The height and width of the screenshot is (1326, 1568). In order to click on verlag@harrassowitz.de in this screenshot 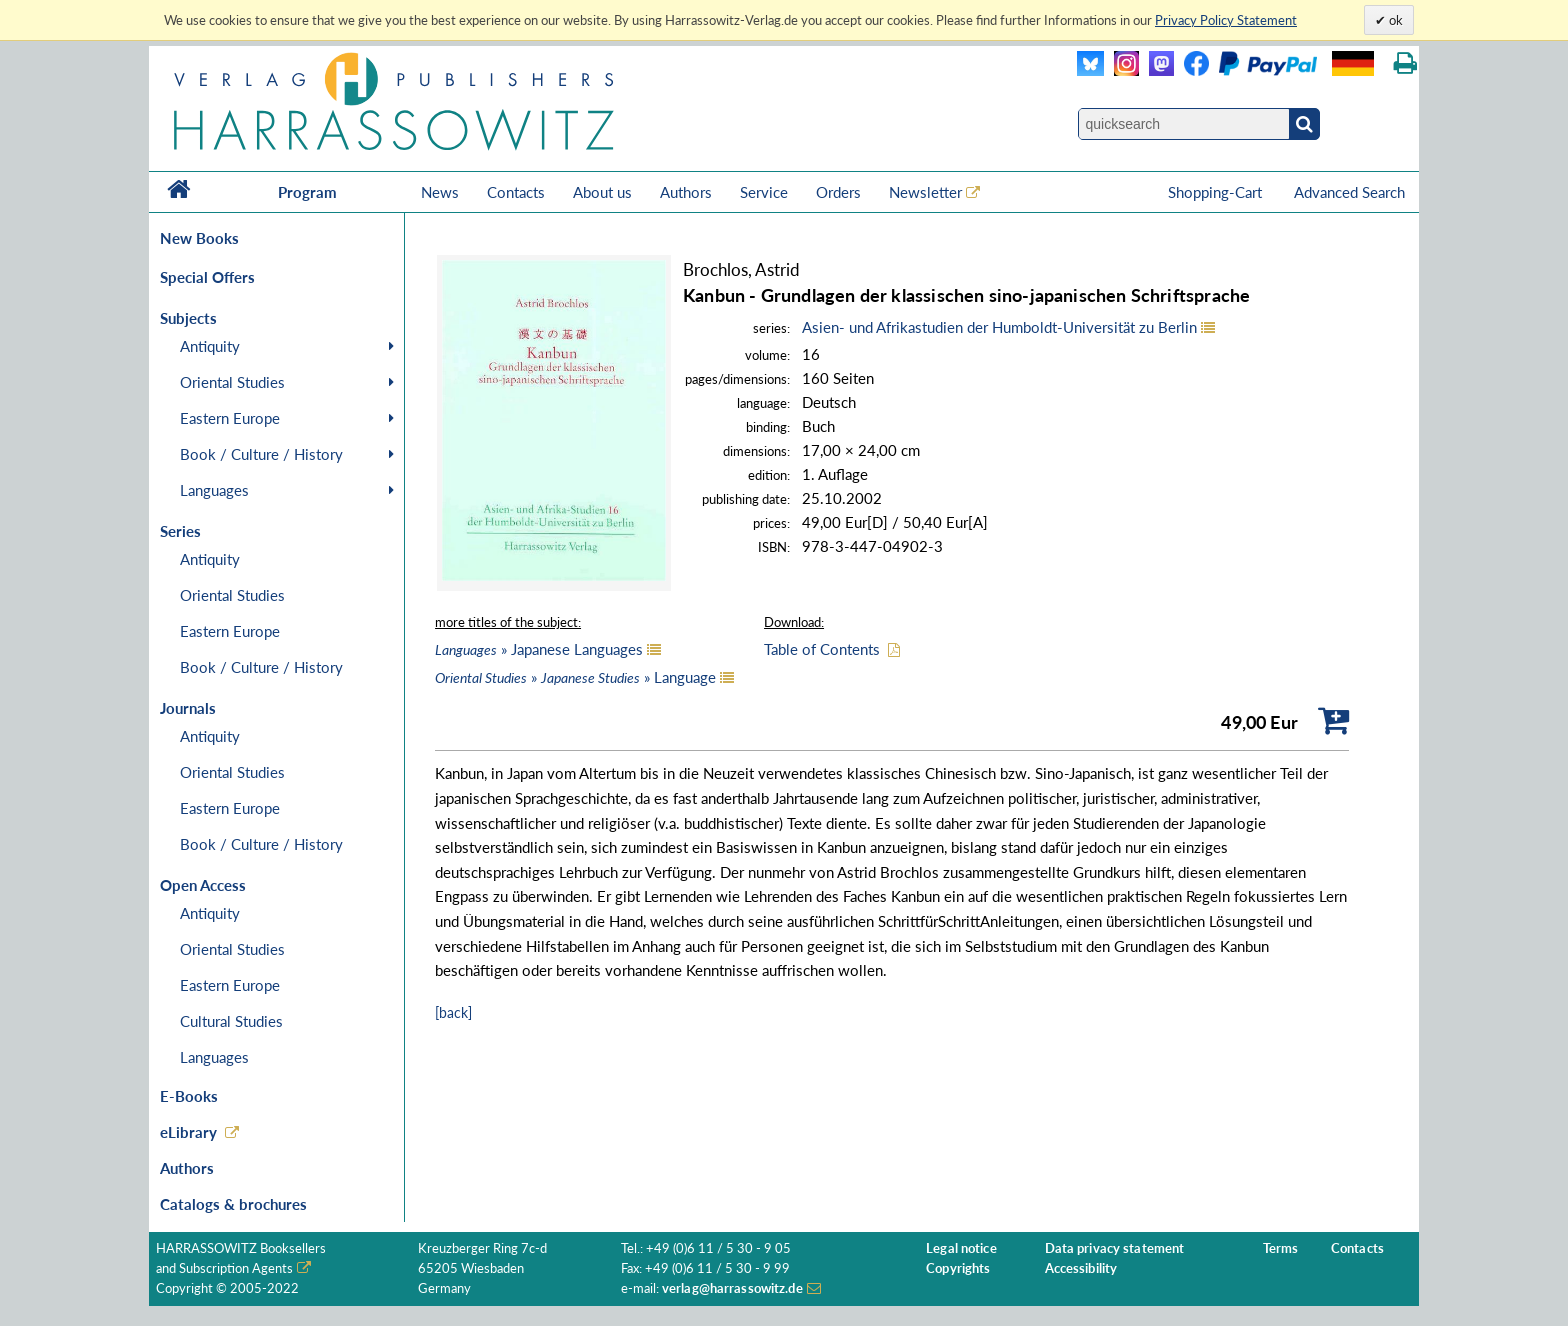, I will do `click(732, 1288)`.